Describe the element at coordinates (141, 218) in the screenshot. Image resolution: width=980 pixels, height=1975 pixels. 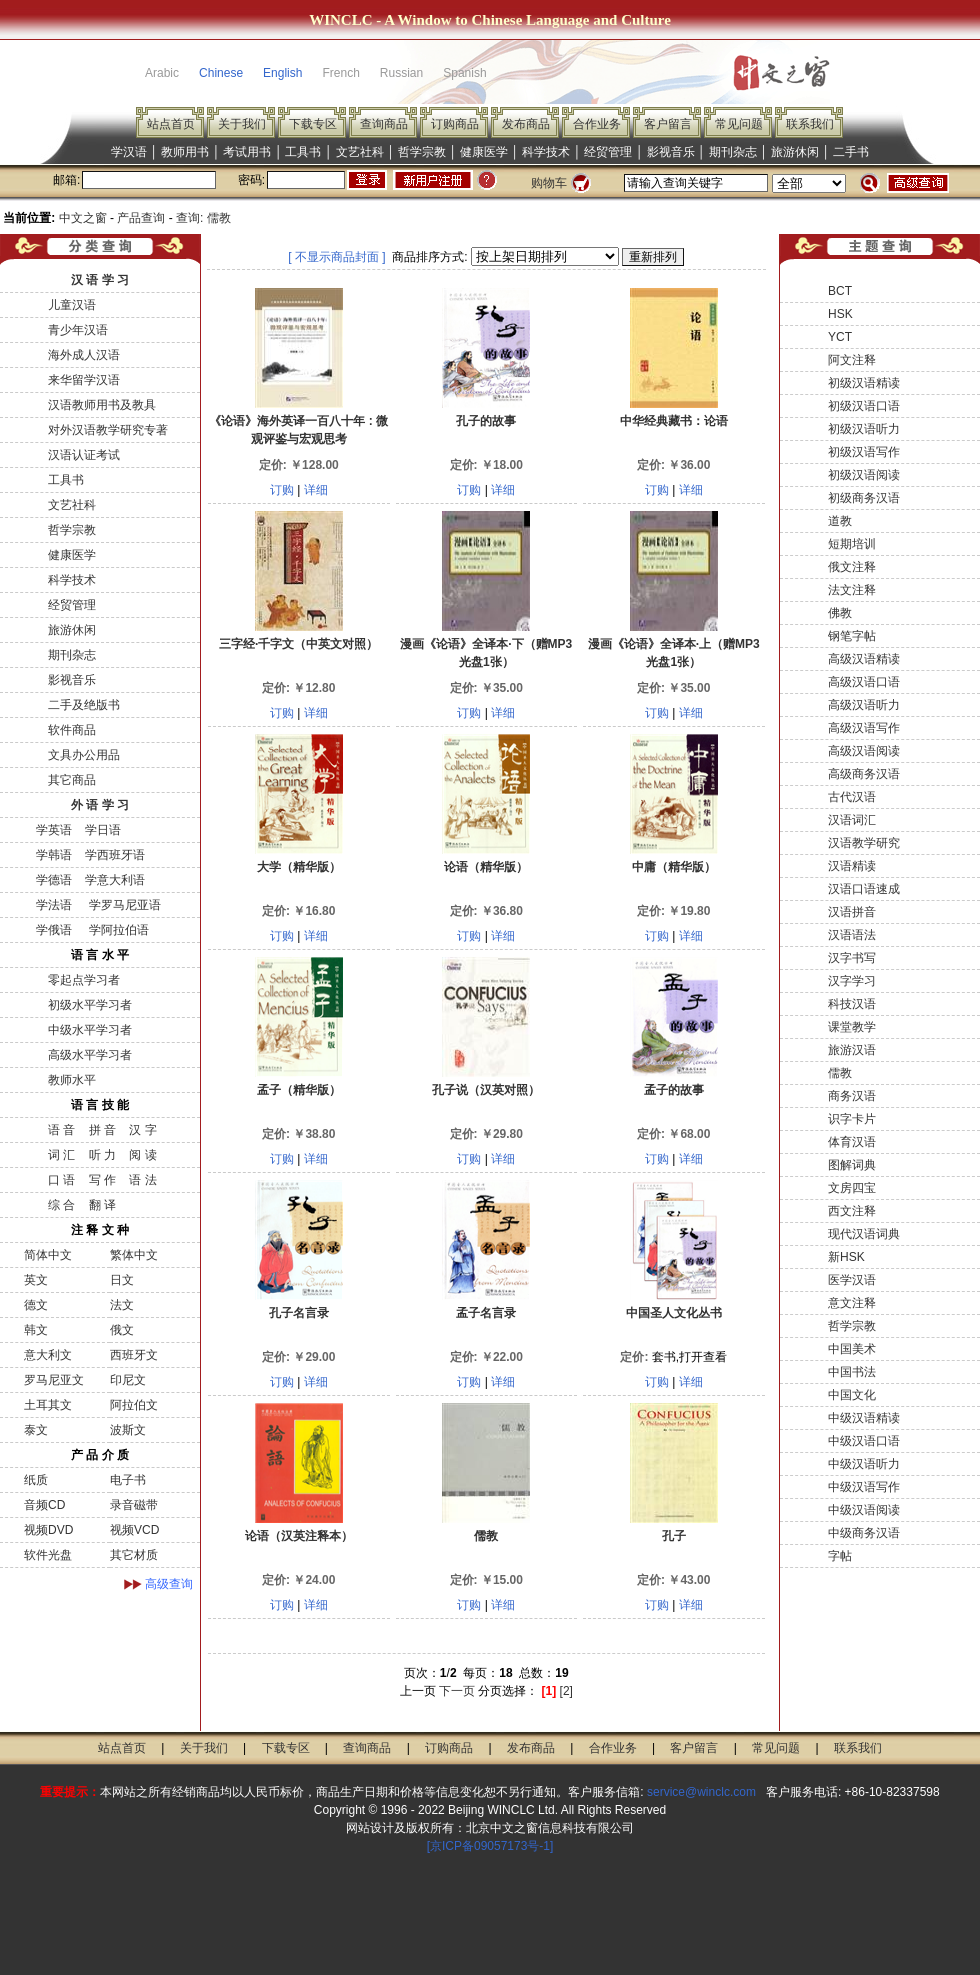
I see `产品查询` at that location.